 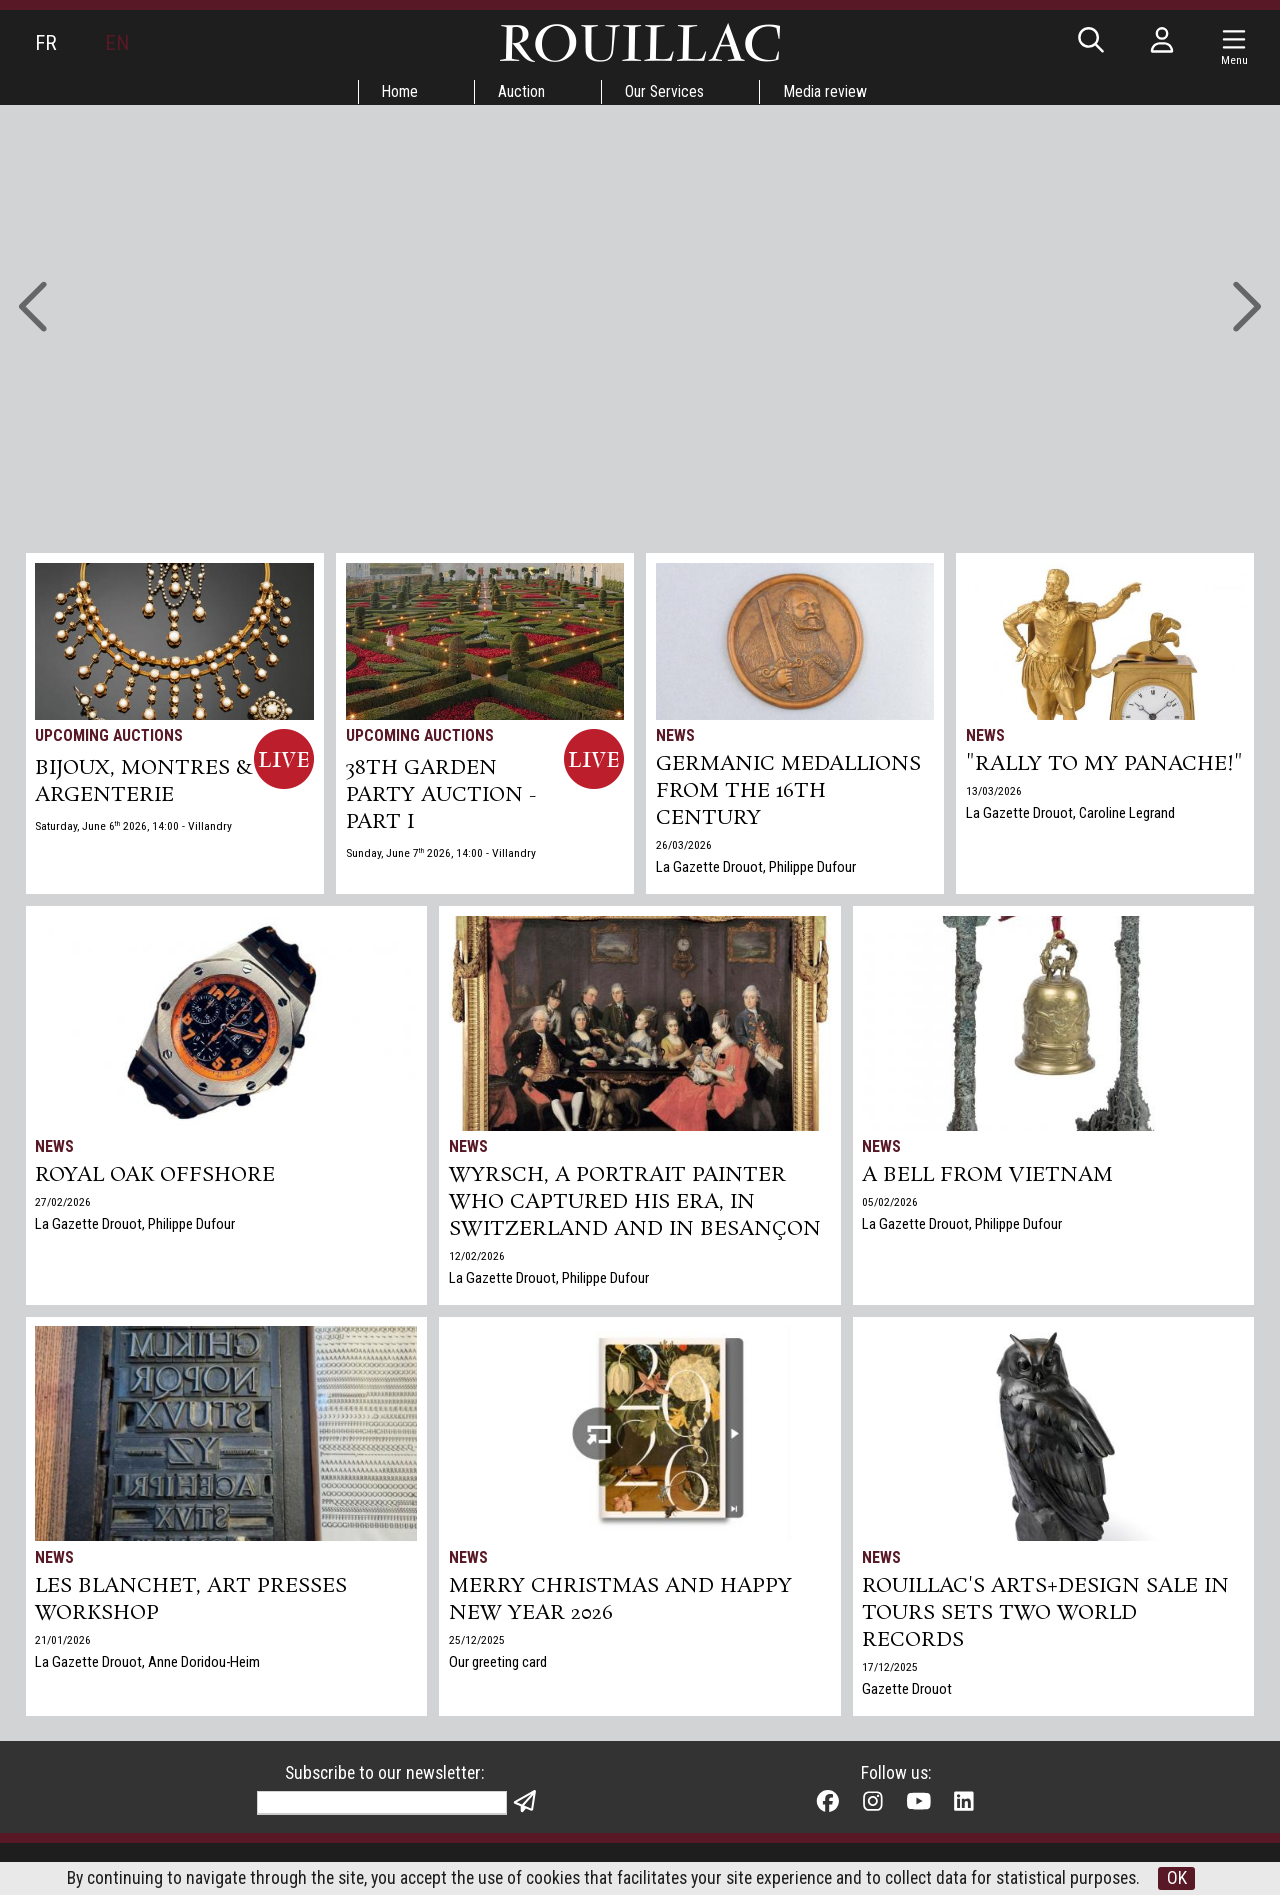 I want to click on 25/12/2025, so click(x=477, y=1643).